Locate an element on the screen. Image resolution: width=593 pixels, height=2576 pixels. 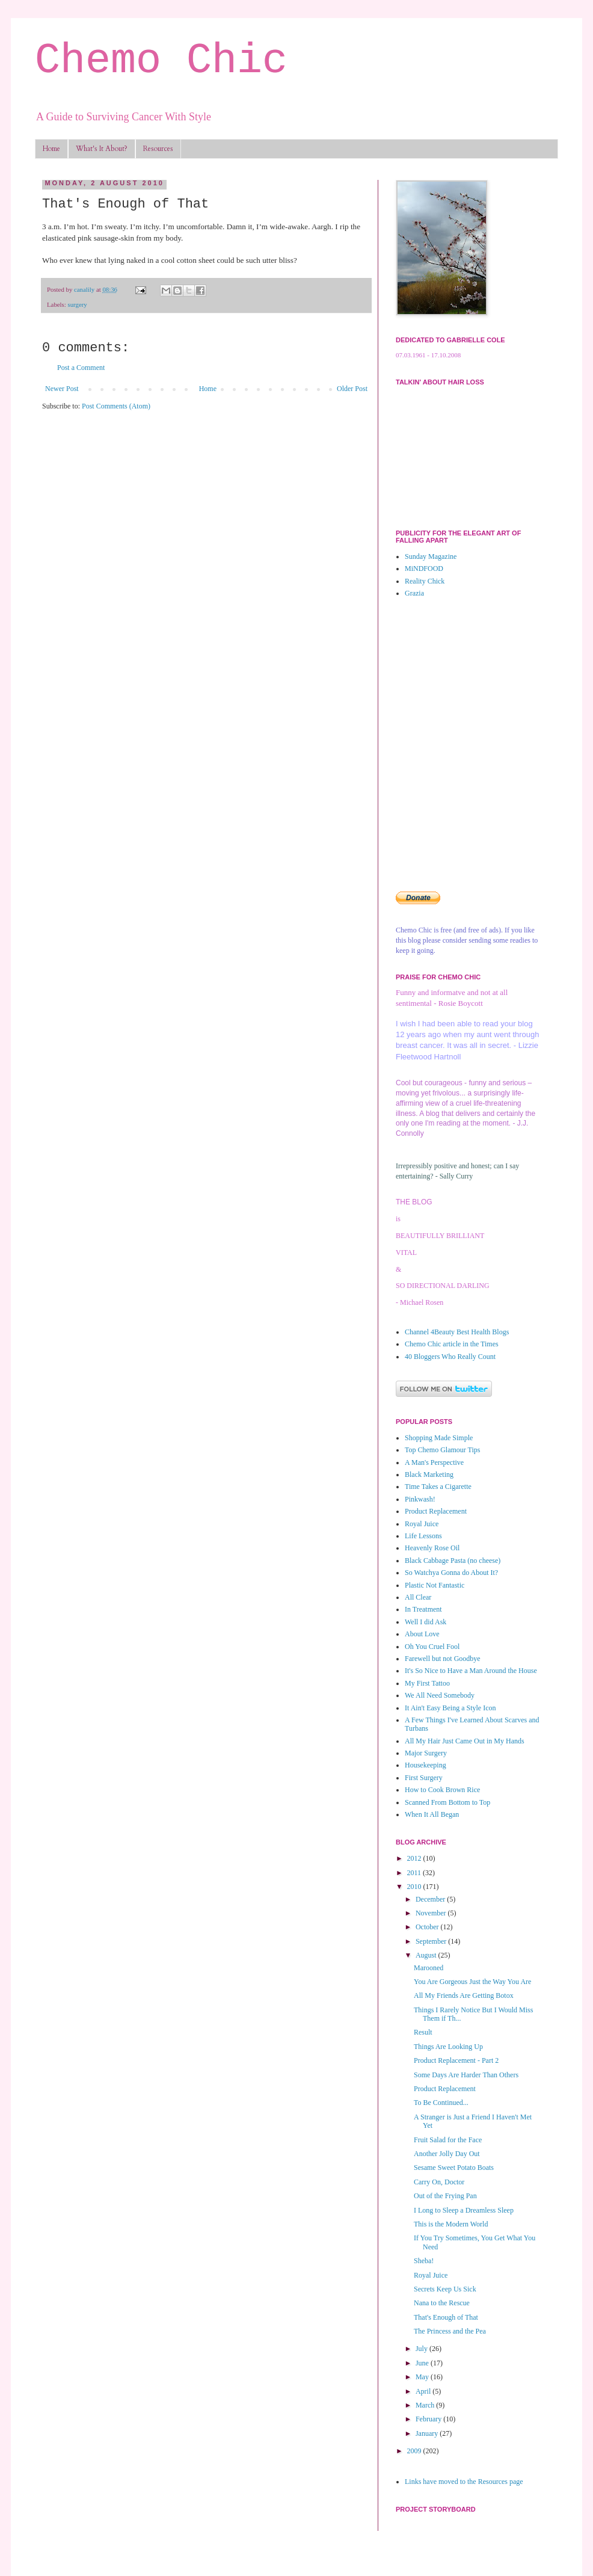
Carry On, Doctor is located at coordinates (439, 2182).